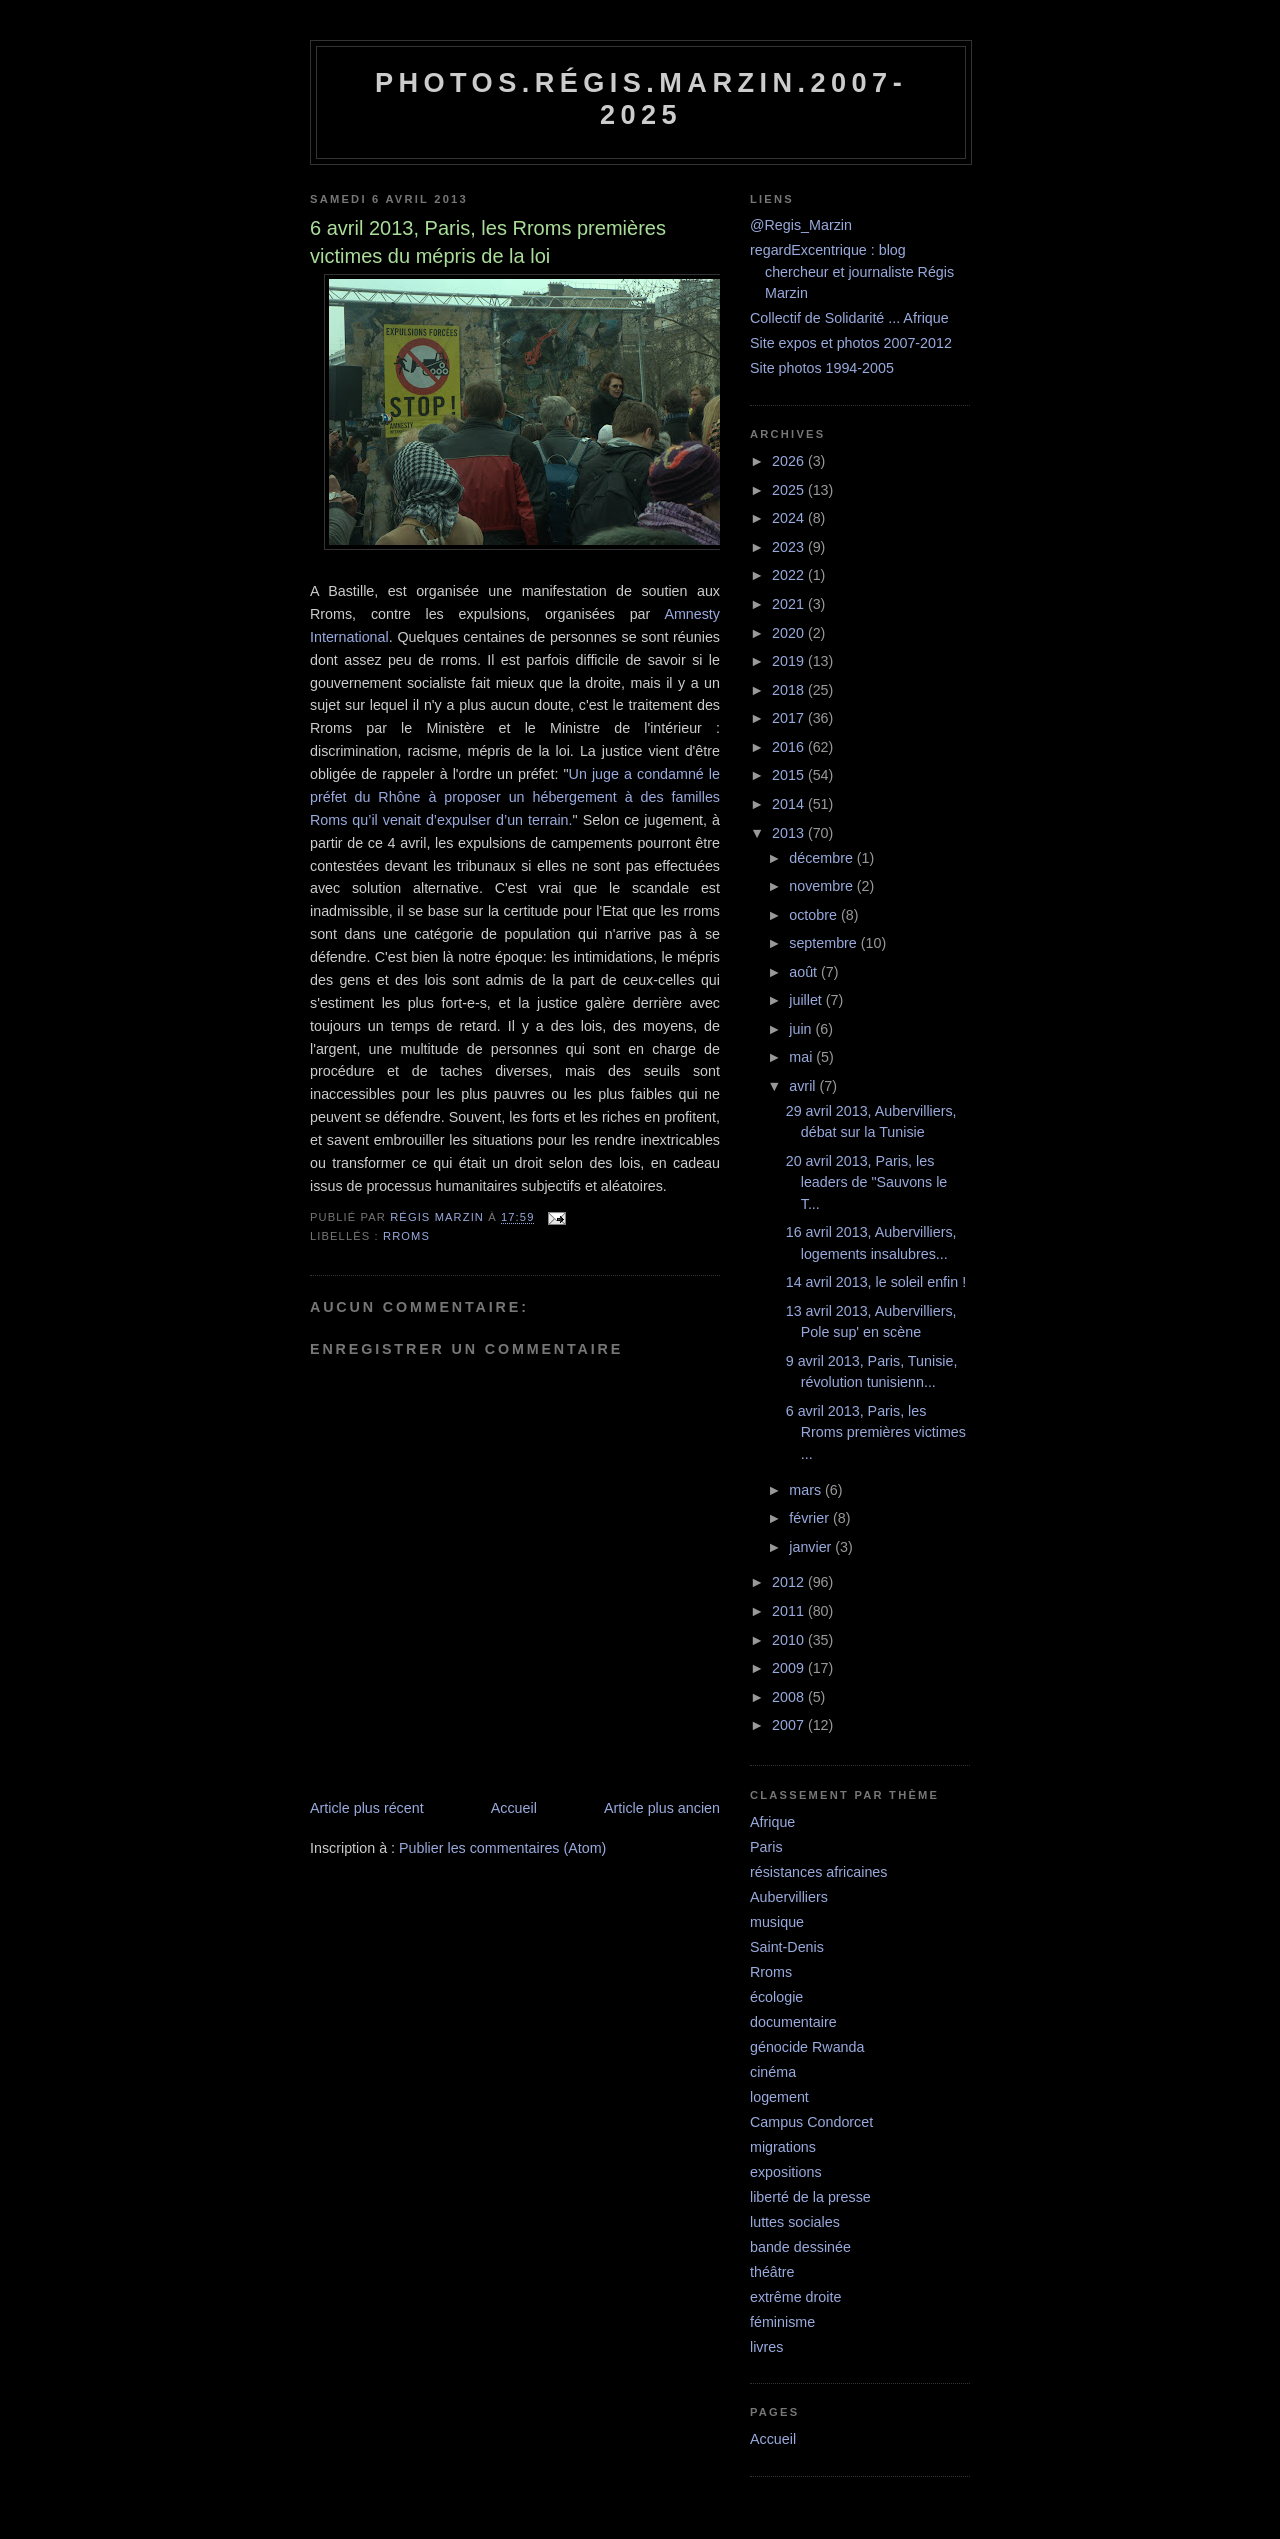 The image size is (1280, 2539). What do you see at coordinates (823, 886) in the screenshot?
I see `novembre` at bounding box center [823, 886].